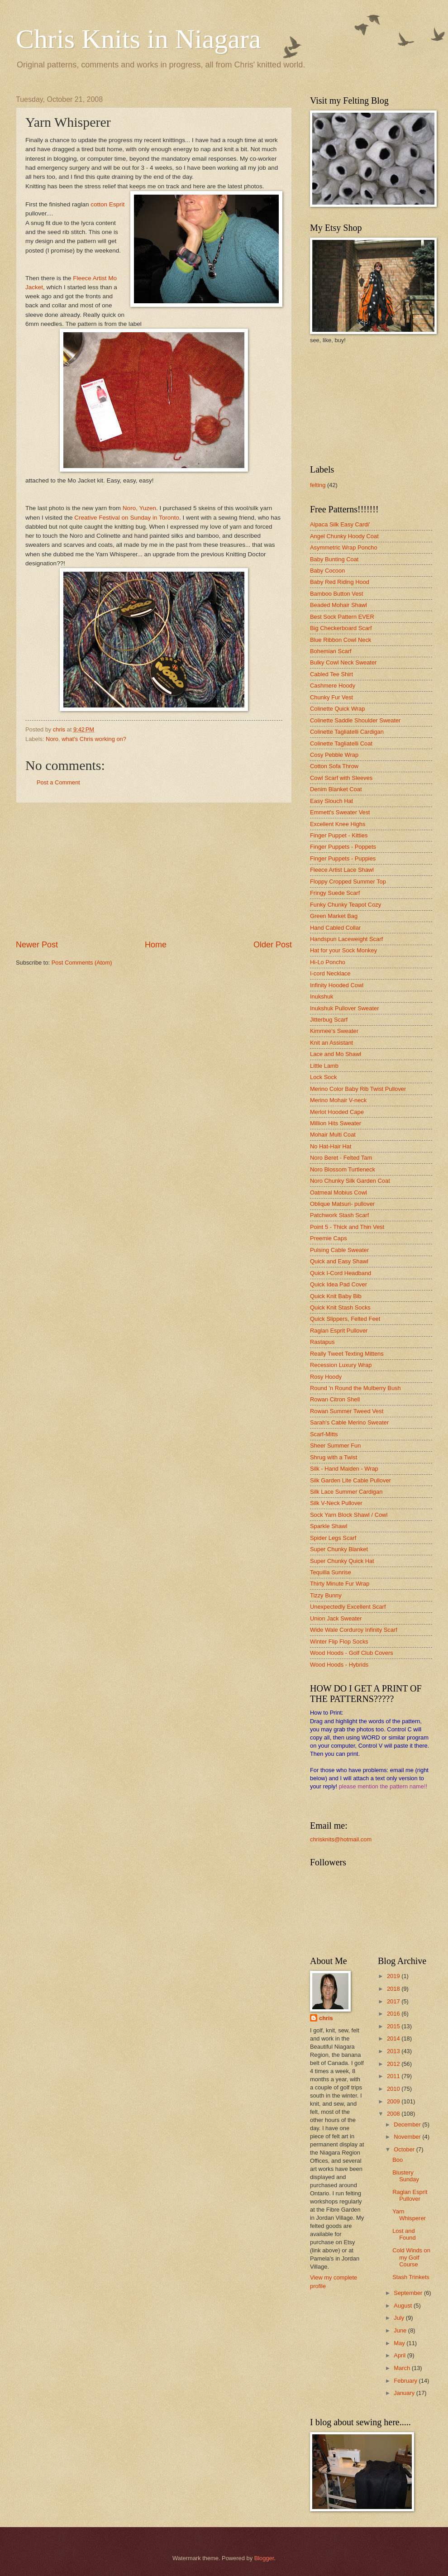 The height and width of the screenshot is (2576, 448). Describe the element at coordinates (94, 739) in the screenshot. I see `what's Chris working on?` at that location.